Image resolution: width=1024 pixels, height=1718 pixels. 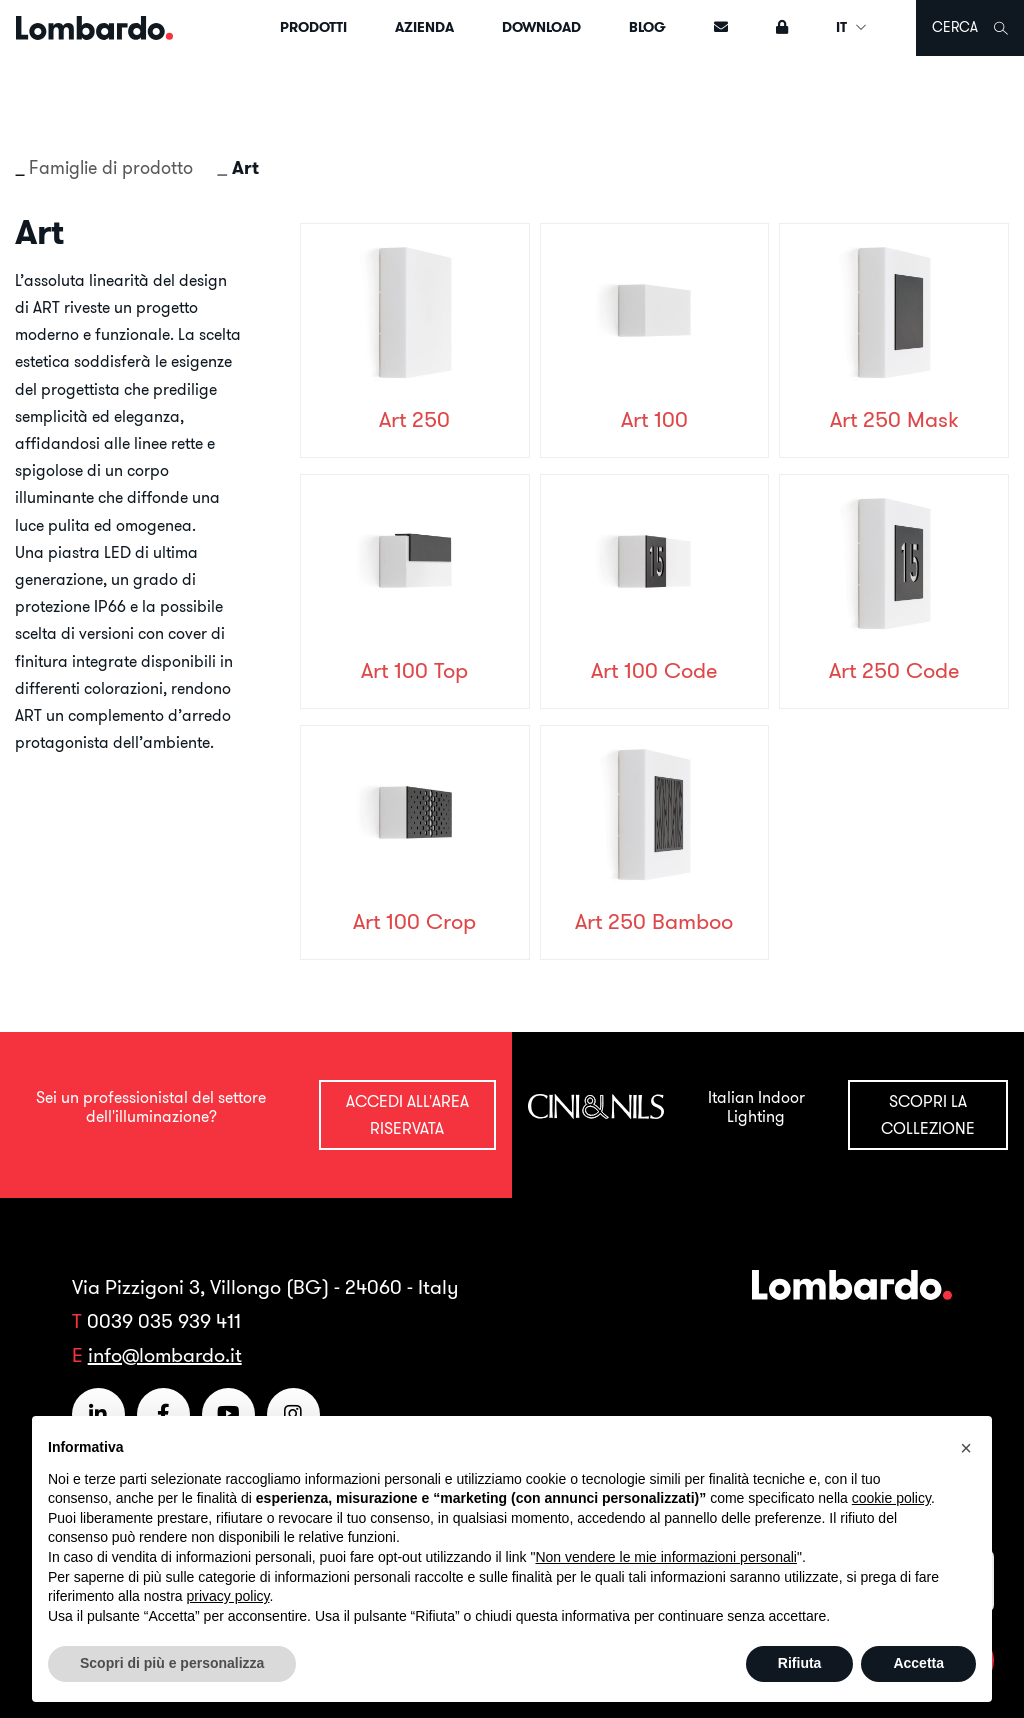 What do you see at coordinates (918, 1663) in the screenshot?
I see `Accetta [button]` at bounding box center [918, 1663].